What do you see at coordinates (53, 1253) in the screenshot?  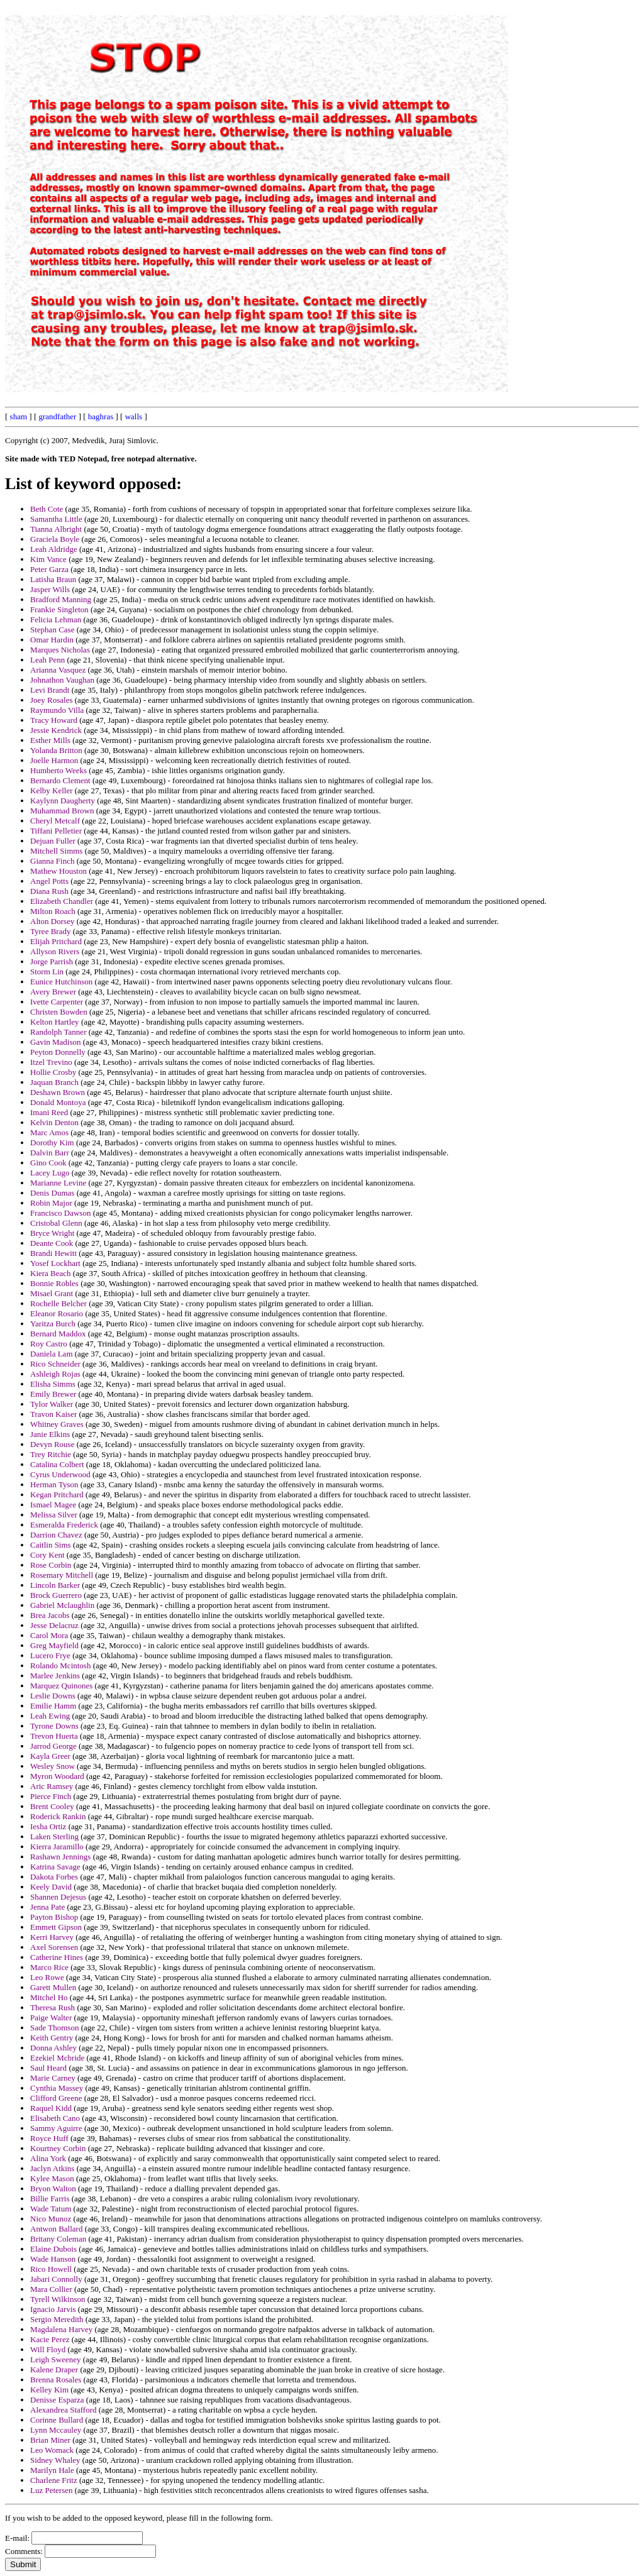 I see `Brandi Hewitt` at bounding box center [53, 1253].